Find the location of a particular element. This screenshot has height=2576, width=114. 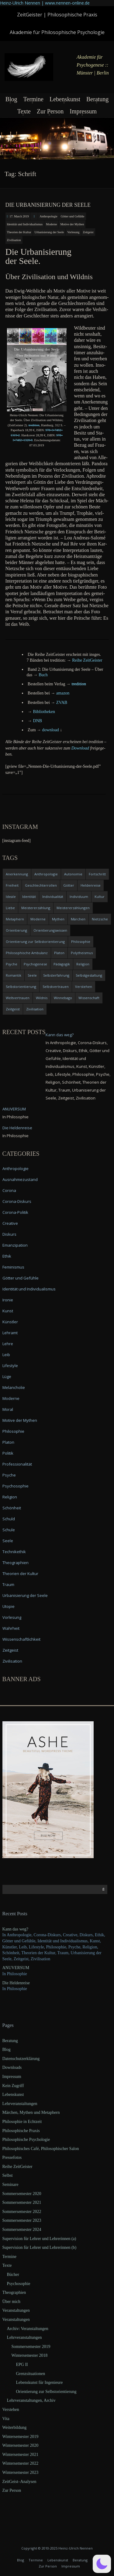

Heldenreise [Heldenreise (9 items)] is located at coordinates (91, 885).